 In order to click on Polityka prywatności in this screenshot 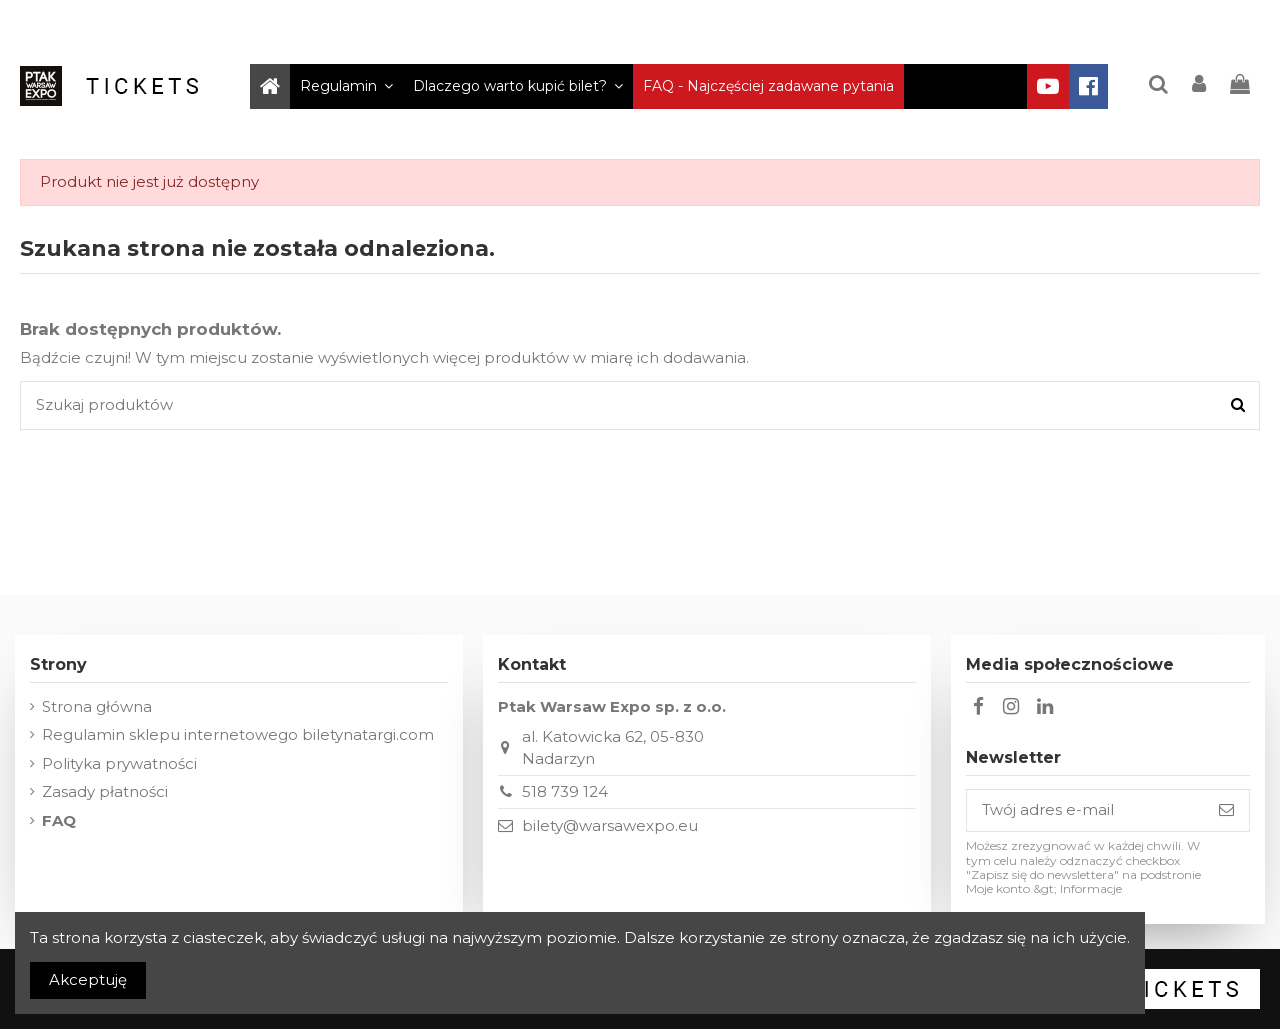, I will do `click(119, 763)`.